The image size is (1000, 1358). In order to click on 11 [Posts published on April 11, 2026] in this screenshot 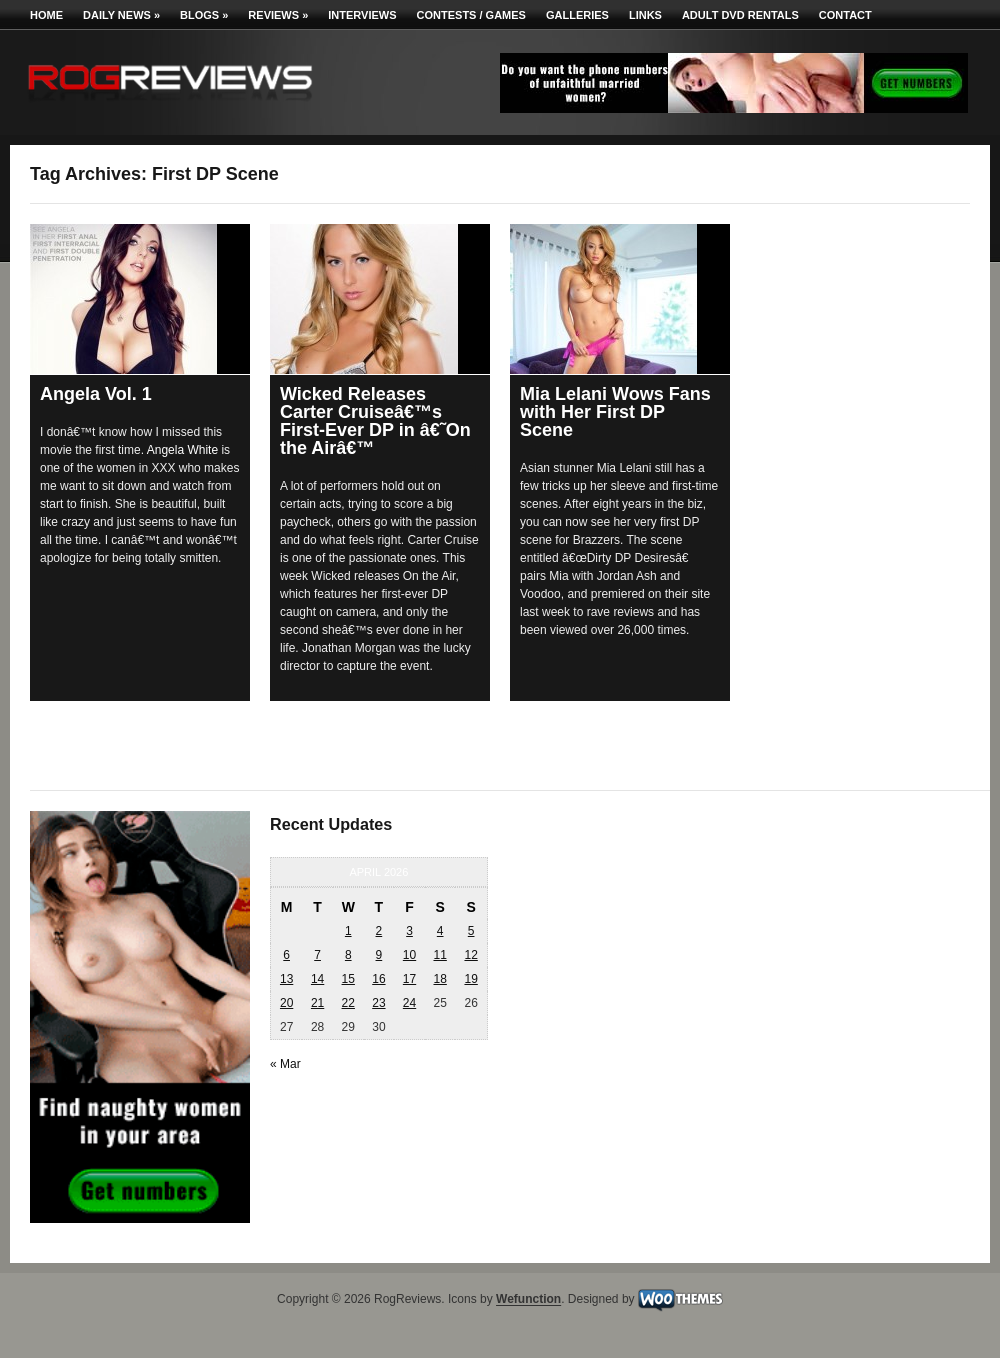, I will do `click(439, 955)`.